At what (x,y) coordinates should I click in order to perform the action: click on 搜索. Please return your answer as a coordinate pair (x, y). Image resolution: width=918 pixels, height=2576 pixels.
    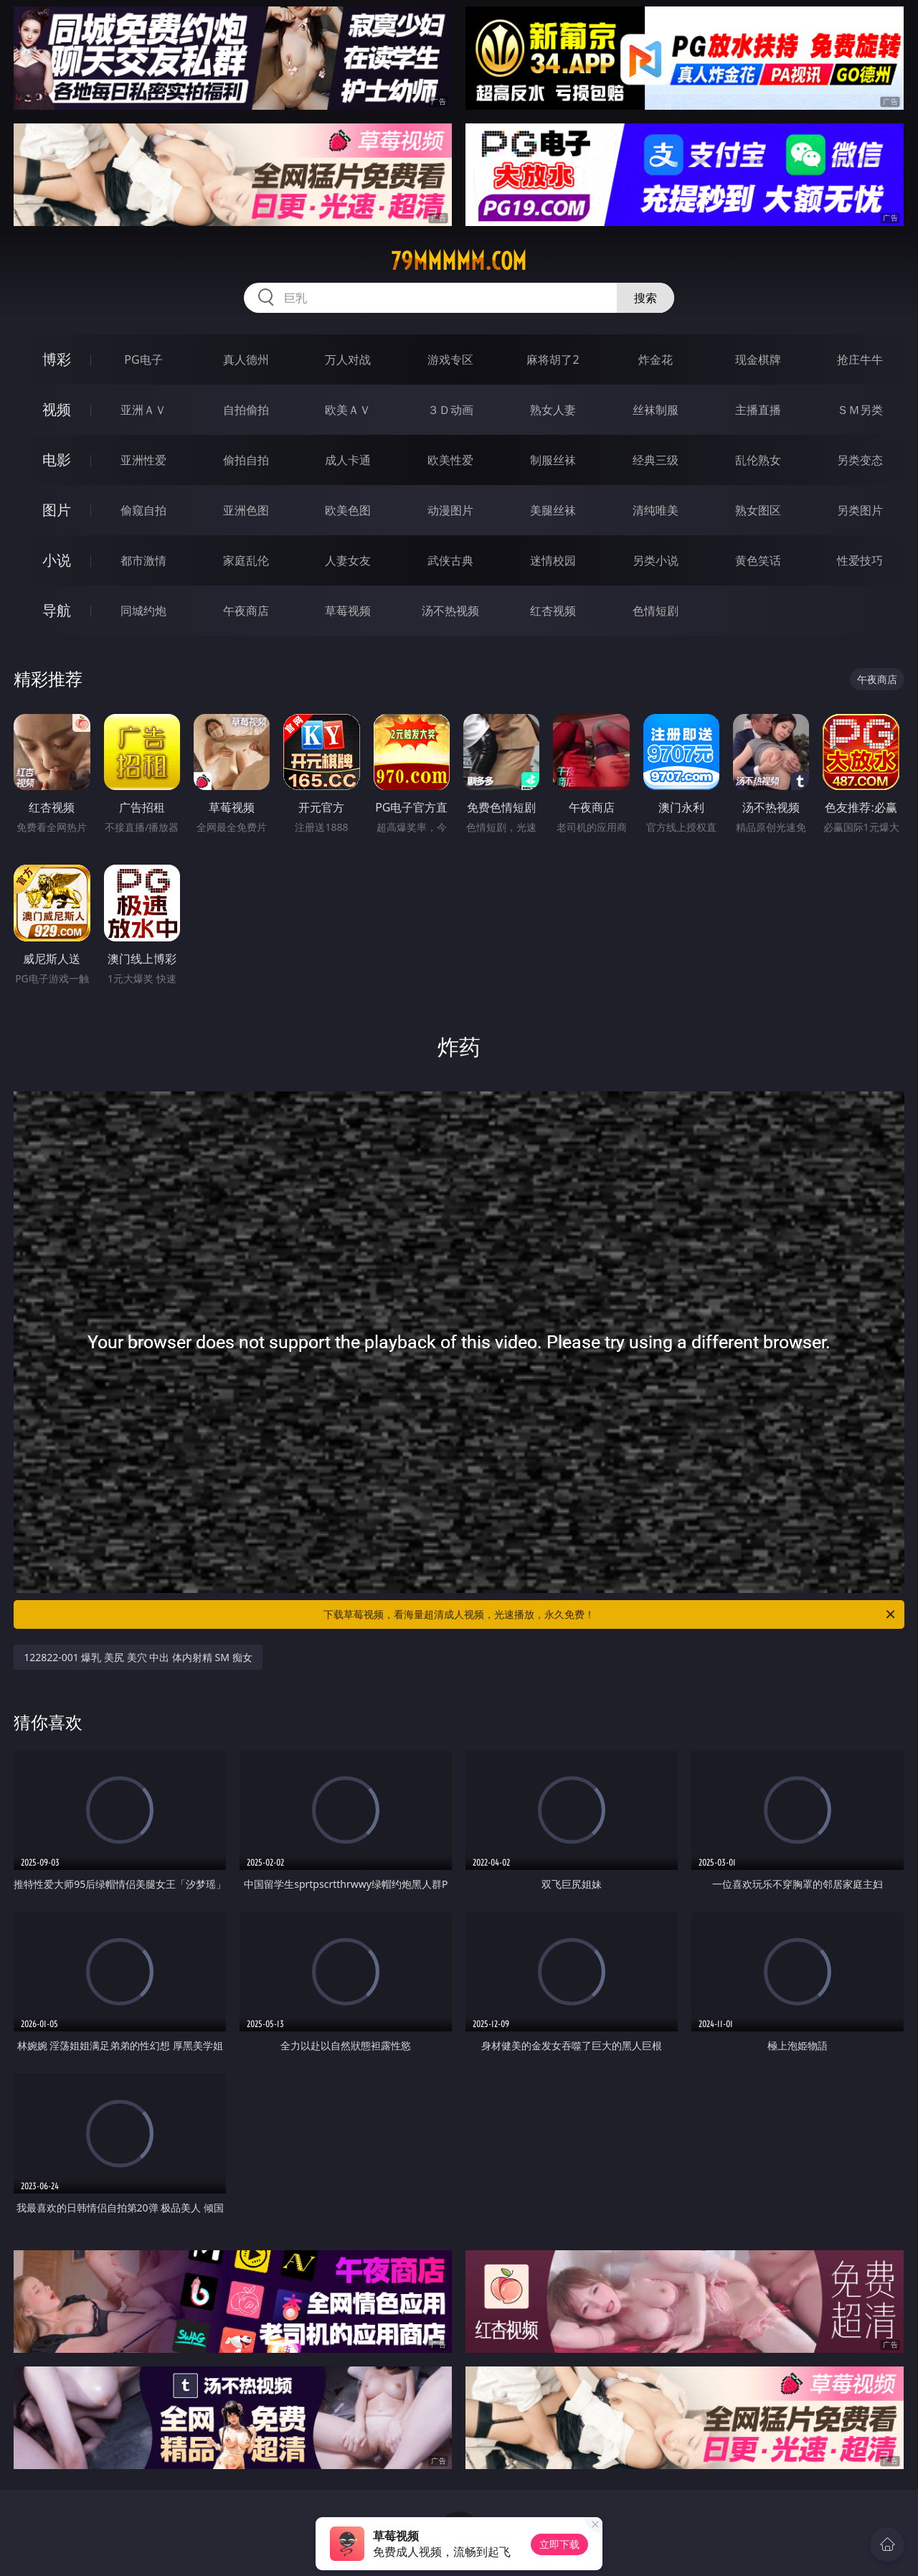
    Looking at the image, I should click on (645, 298).